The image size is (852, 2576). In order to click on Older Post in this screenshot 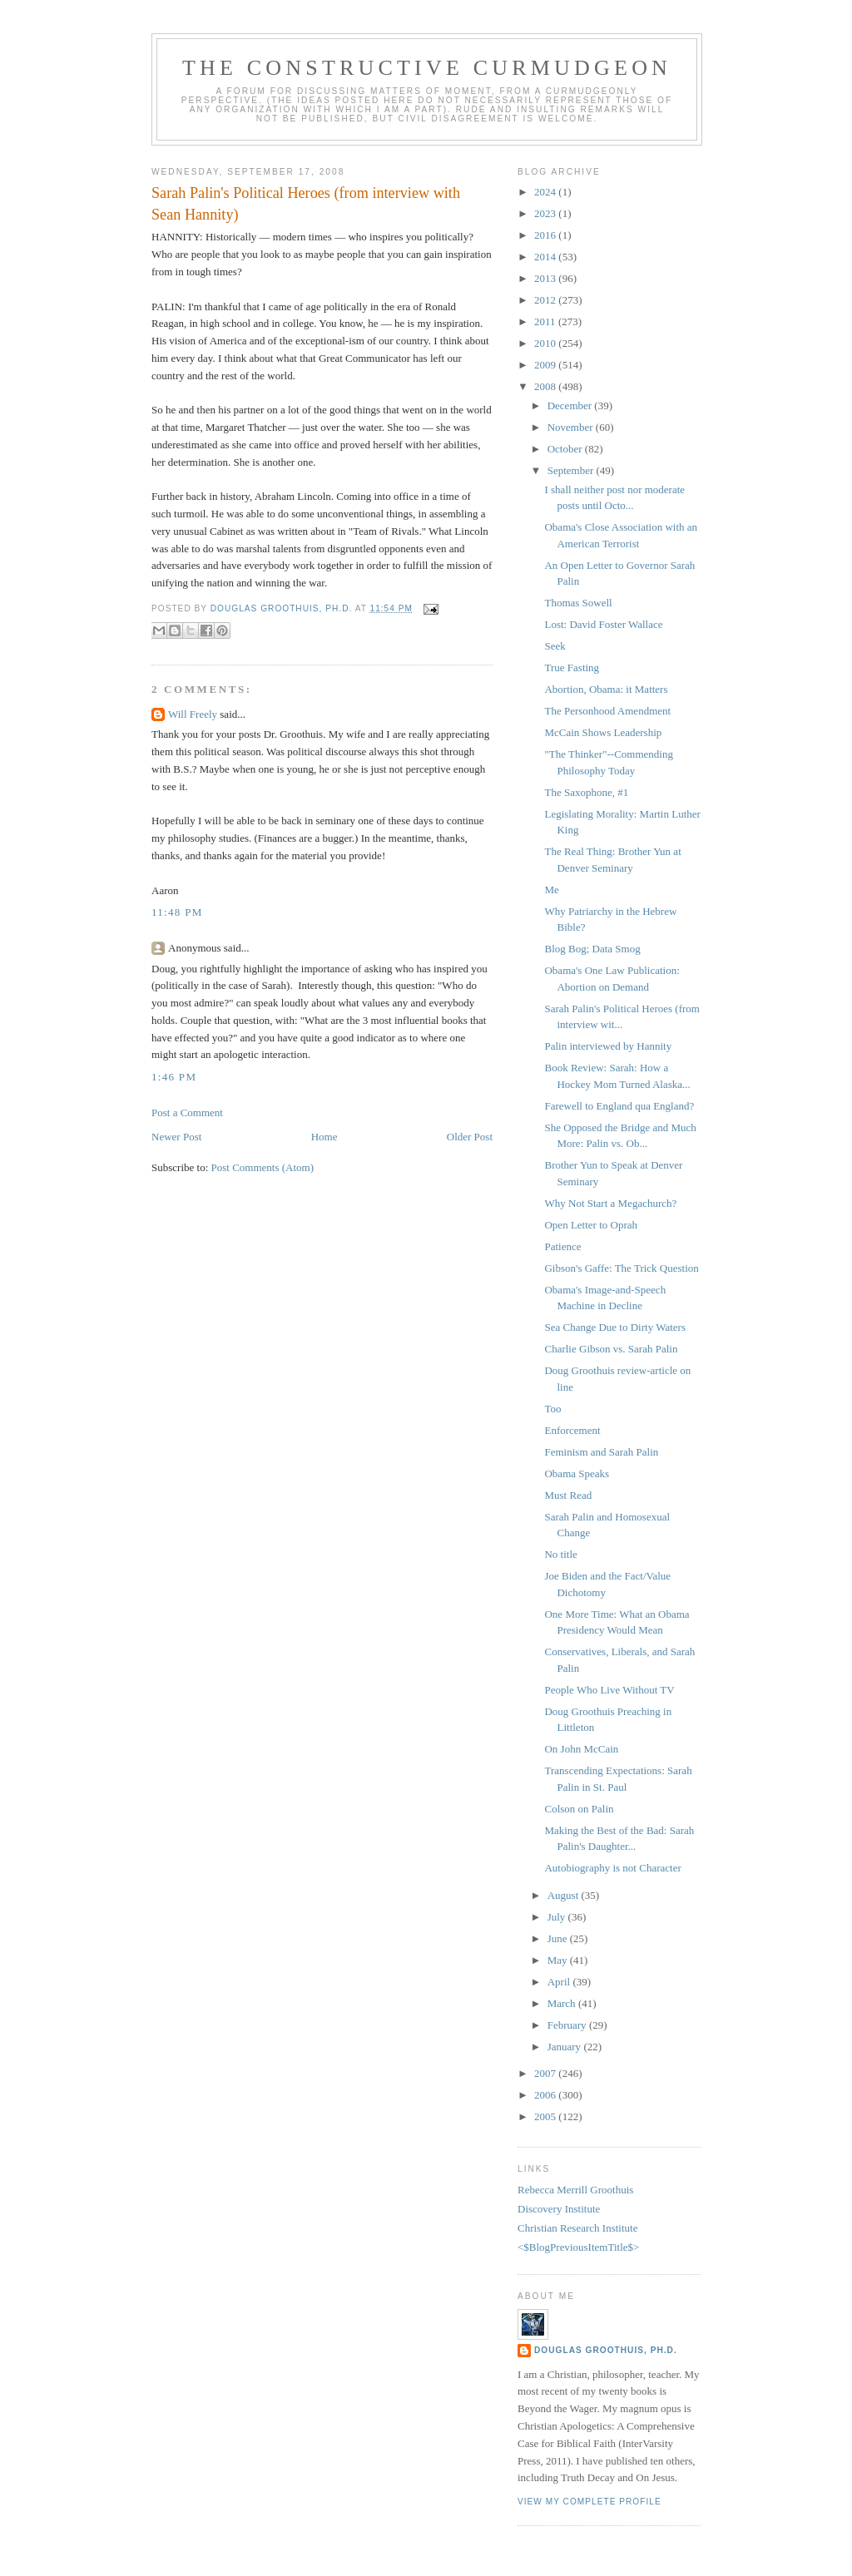, I will do `click(470, 1136)`.